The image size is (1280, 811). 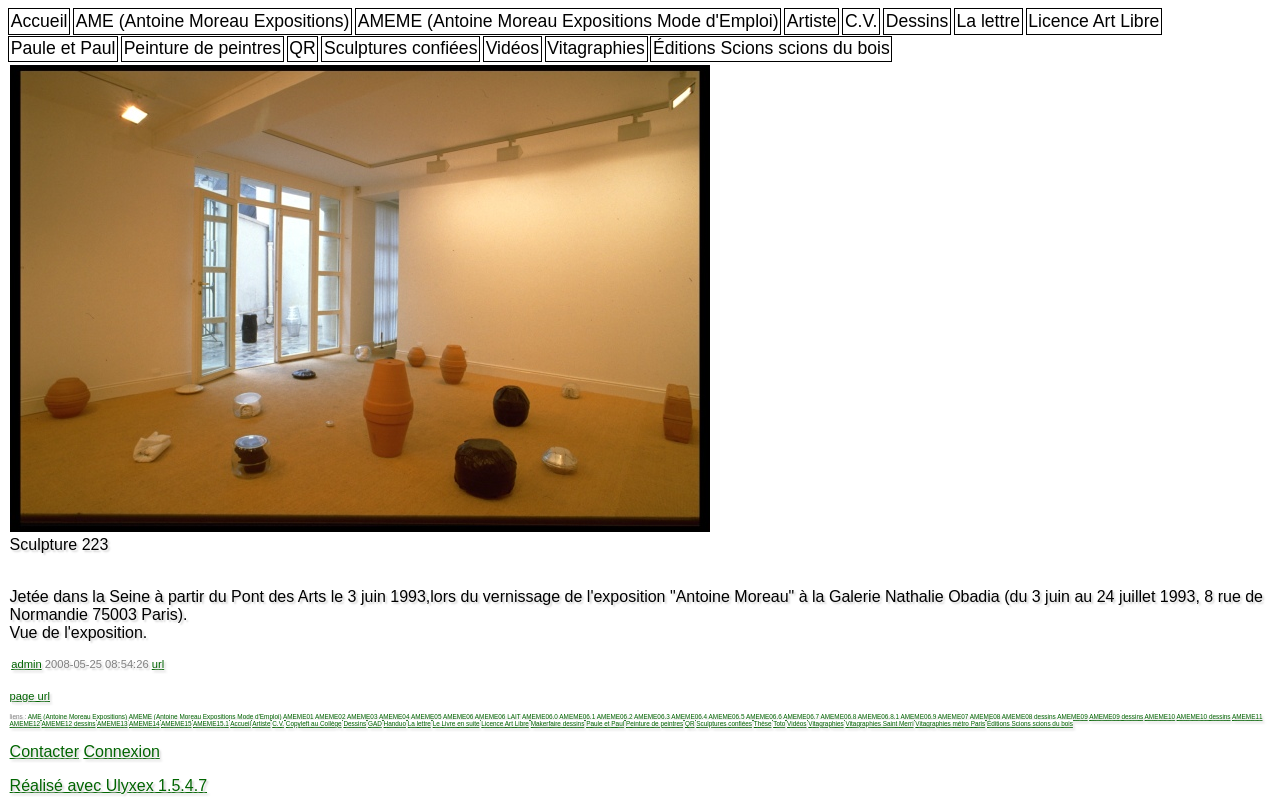 I want to click on AMEME05, so click(x=426, y=716).